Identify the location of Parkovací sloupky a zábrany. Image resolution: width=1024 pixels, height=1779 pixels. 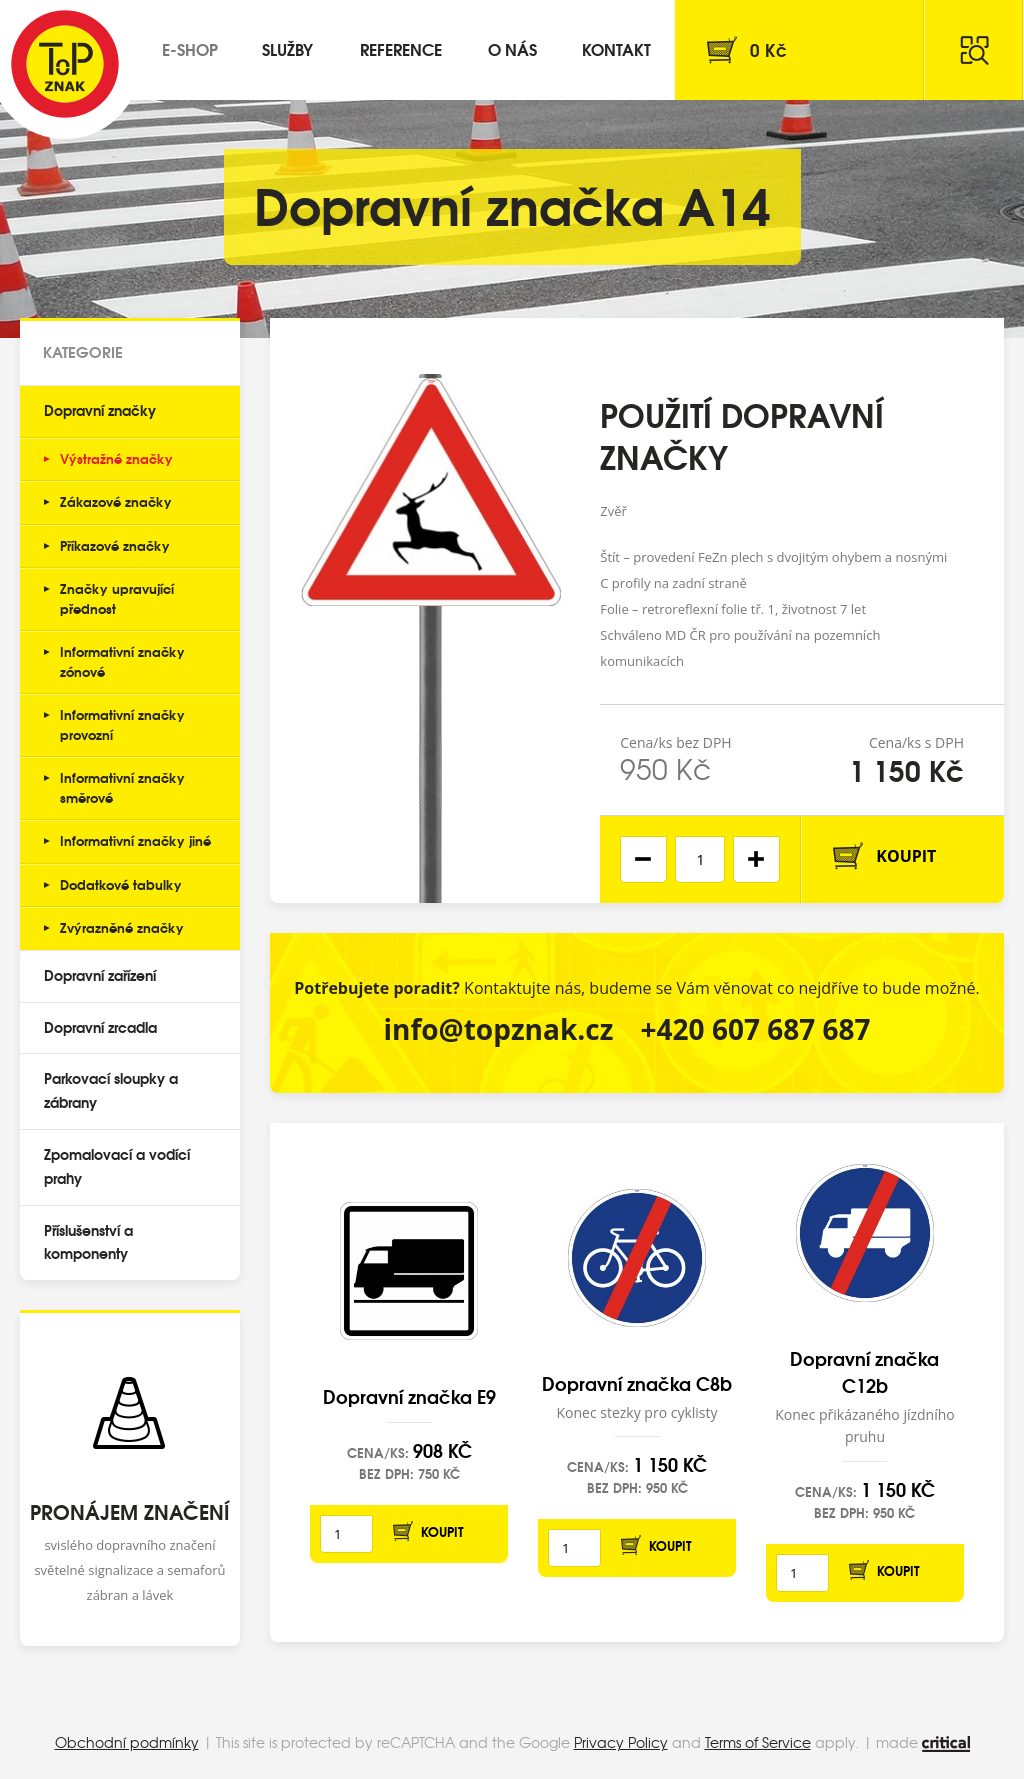
(111, 1090).